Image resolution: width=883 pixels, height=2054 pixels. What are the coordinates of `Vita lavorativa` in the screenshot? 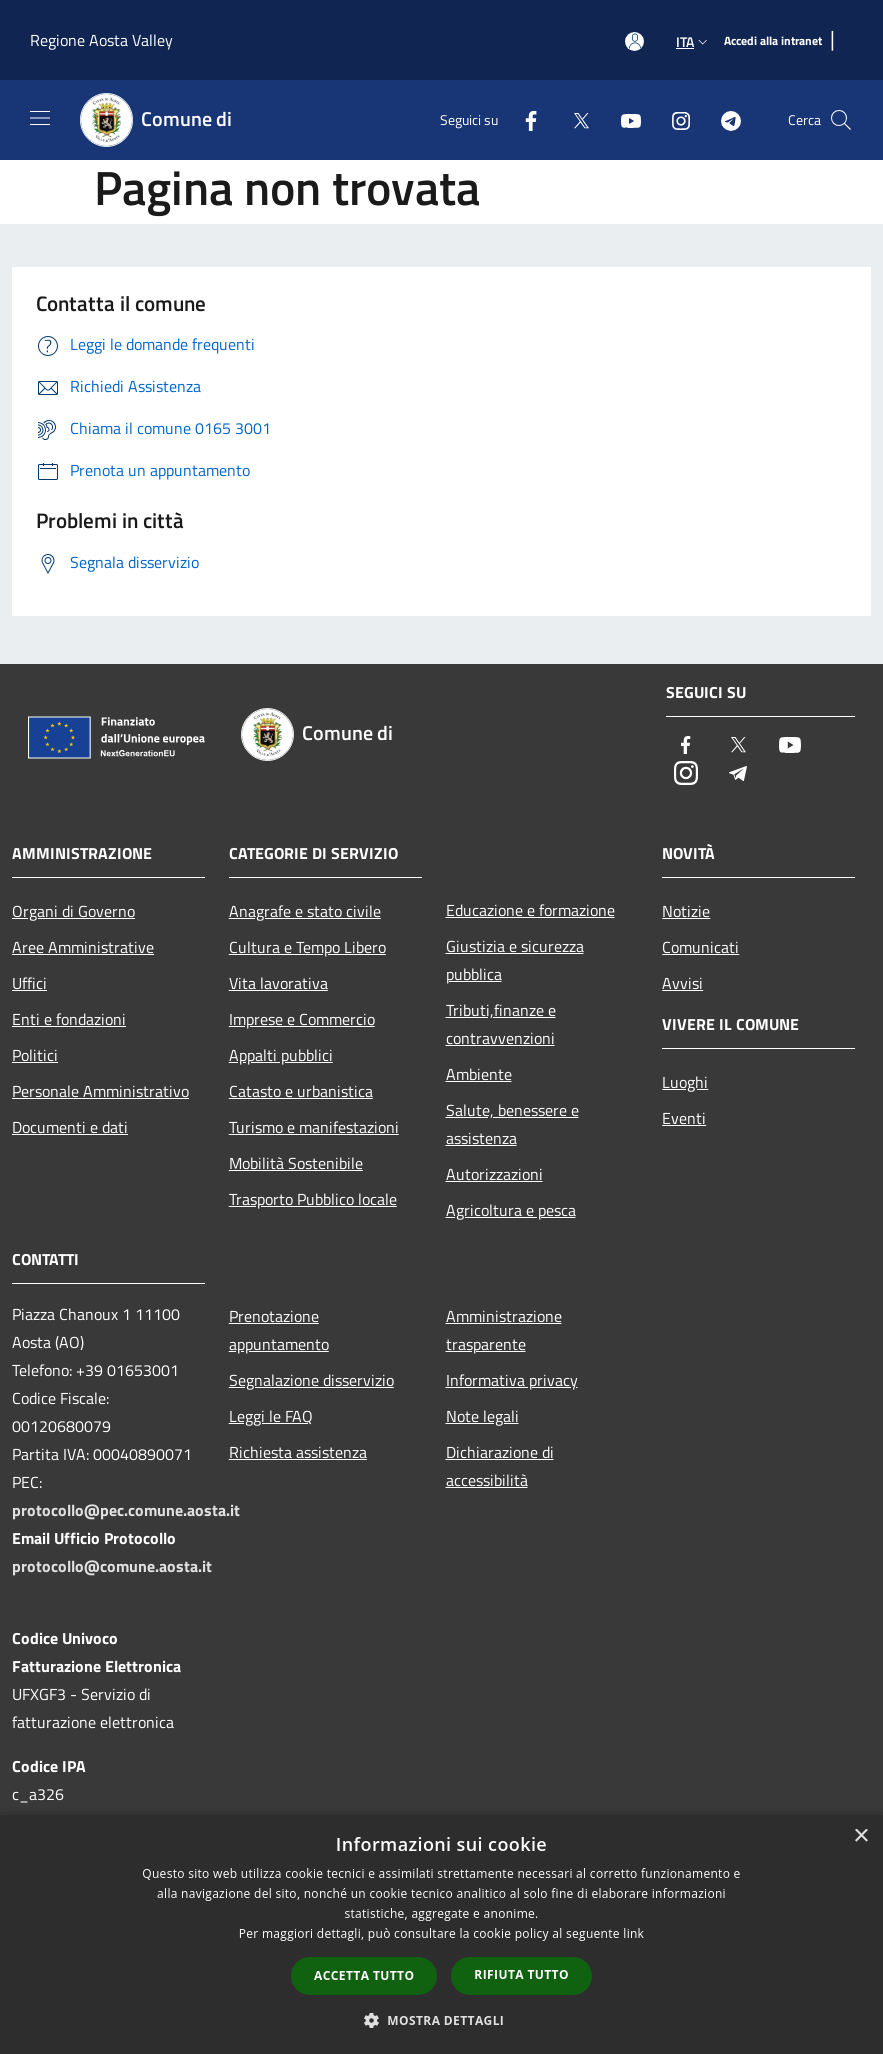 It's located at (278, 983).